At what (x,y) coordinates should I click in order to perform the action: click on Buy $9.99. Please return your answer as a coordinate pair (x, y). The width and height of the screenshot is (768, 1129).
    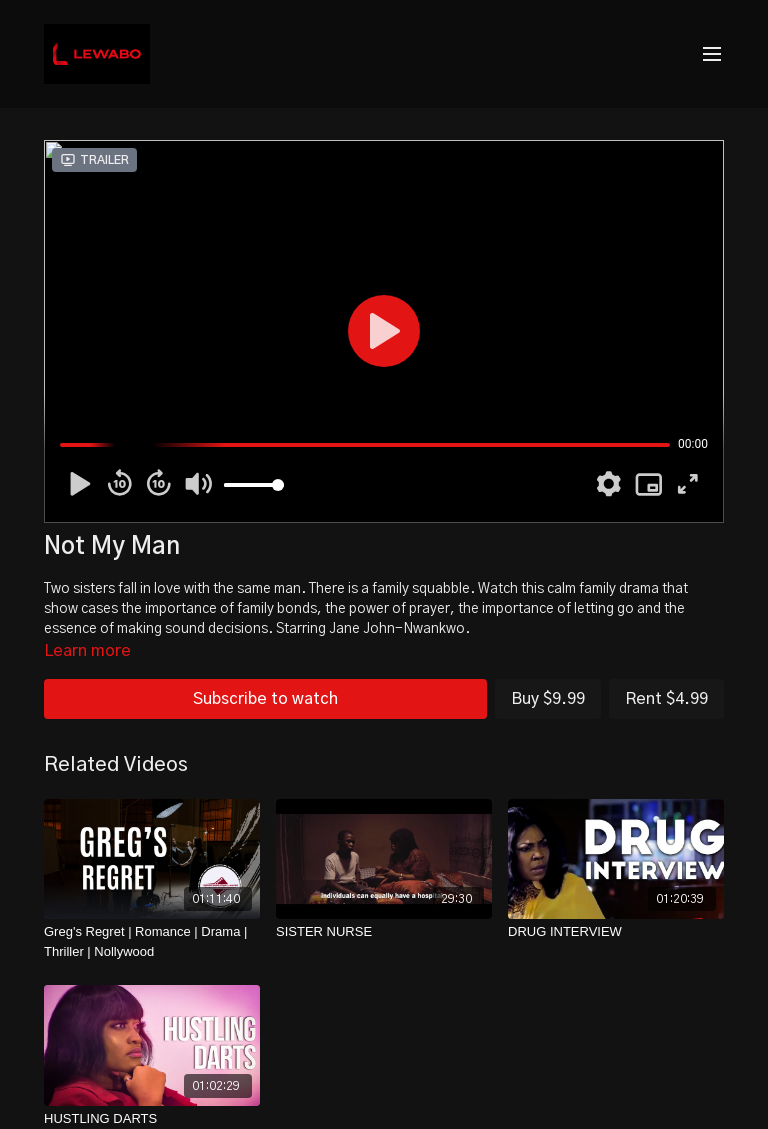
    Looking at the image, I should click on (548, 699).